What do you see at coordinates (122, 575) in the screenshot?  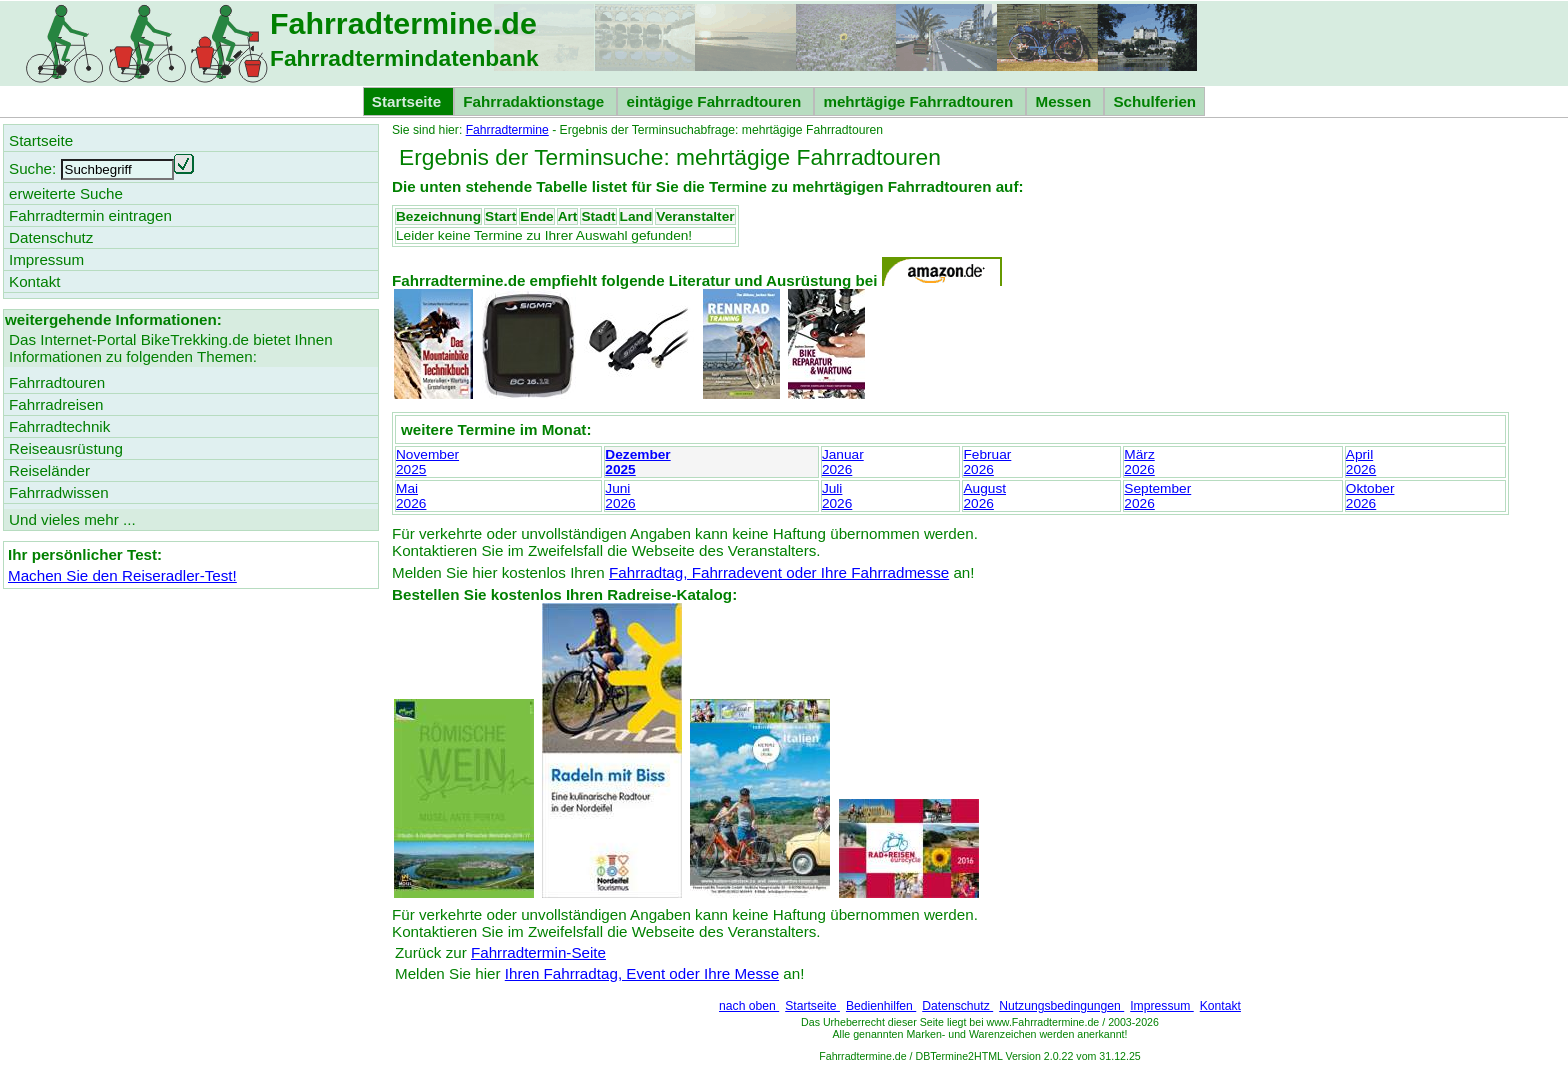 I see `Machen Sie den Reiseradler-Test!` at bounding box center [122, 575].